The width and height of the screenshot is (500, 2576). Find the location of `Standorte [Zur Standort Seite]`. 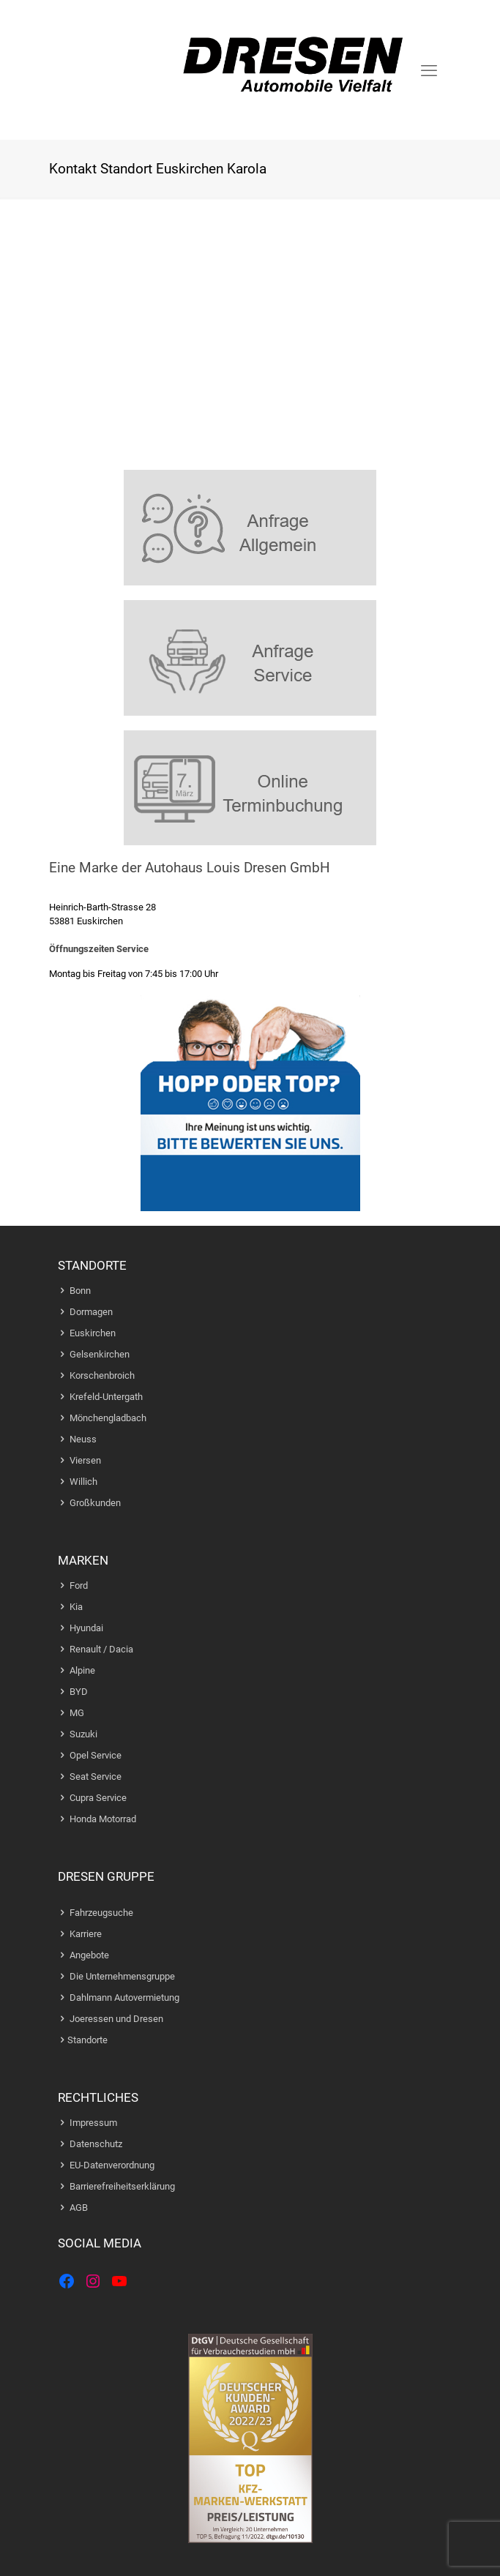

Standorte [Zur Standort Seite] is located at coordinates (87, 2039).